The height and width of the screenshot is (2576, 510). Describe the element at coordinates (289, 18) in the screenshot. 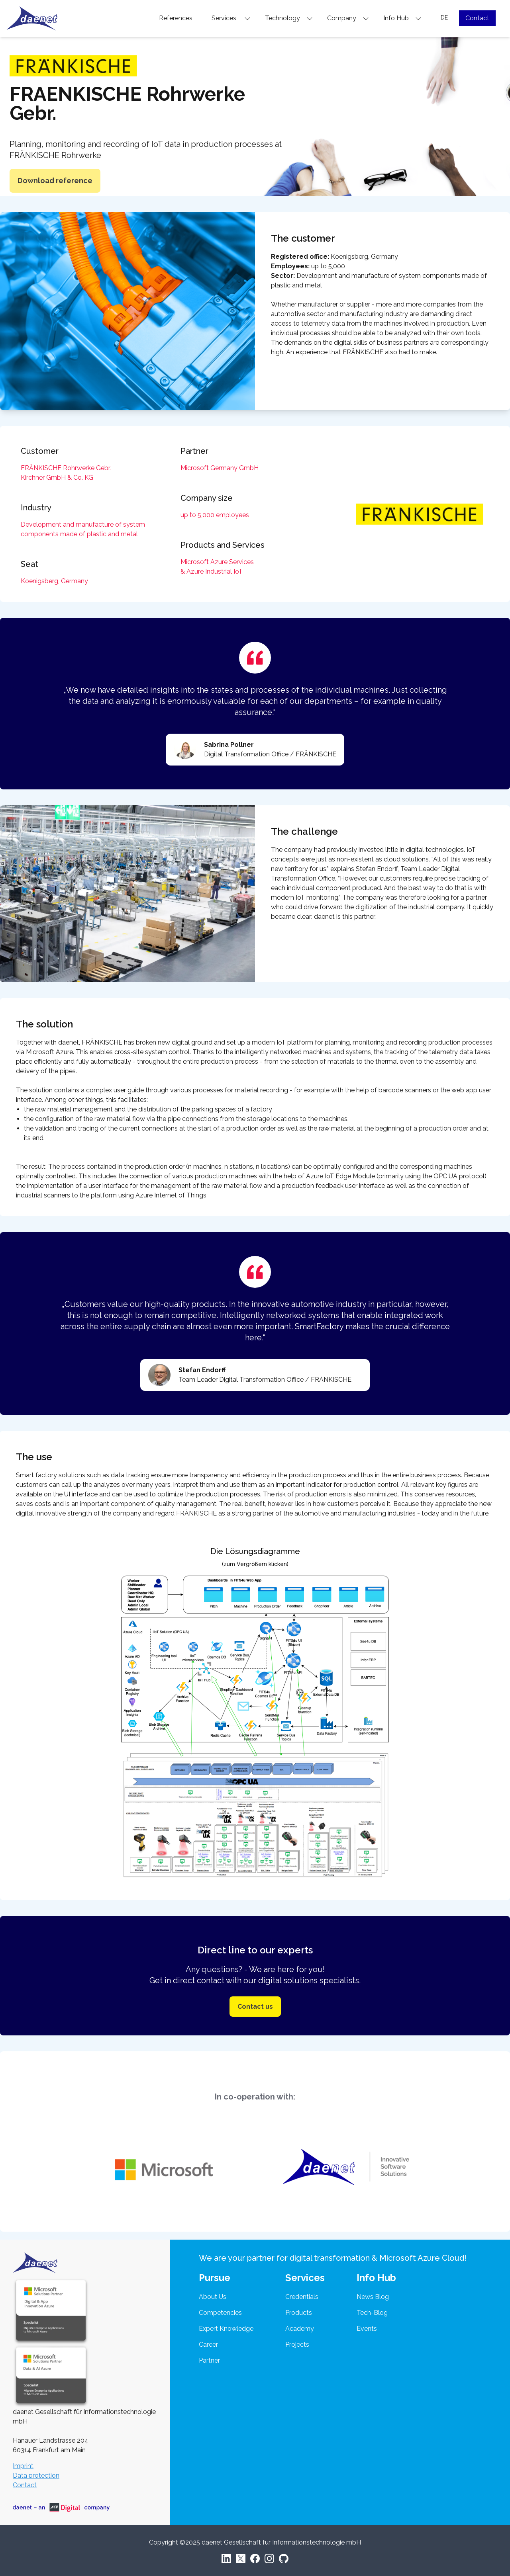

I see `Technology` at that location.